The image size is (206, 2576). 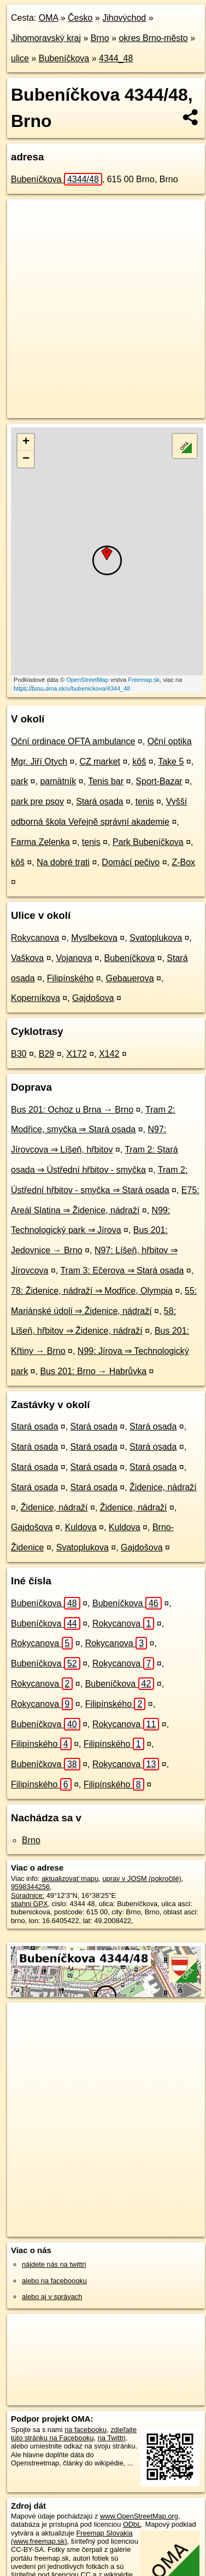 I want to click on Svatoplukova, so click(x=156, y=937).